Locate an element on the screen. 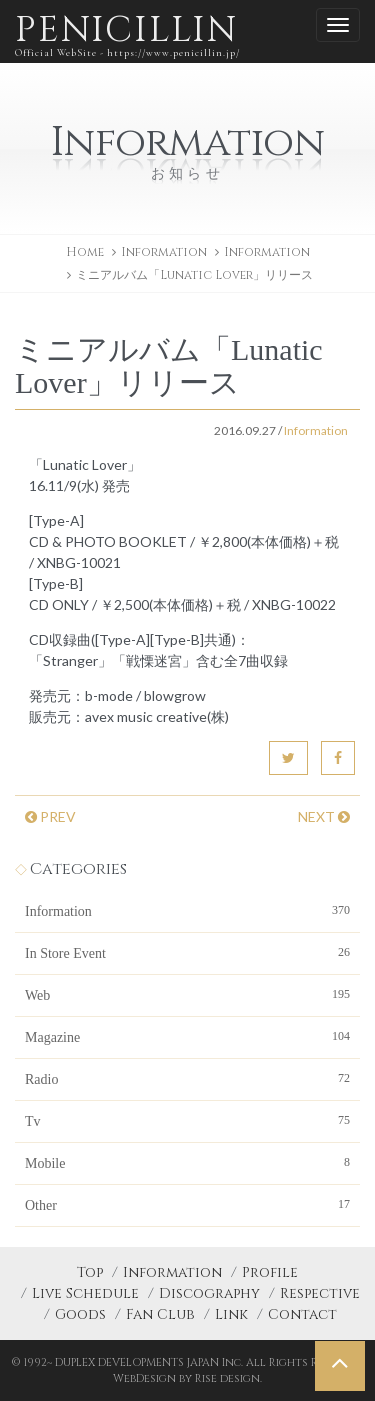 The image size is (375, 1401). Other is located at coordinates (187, 1204).